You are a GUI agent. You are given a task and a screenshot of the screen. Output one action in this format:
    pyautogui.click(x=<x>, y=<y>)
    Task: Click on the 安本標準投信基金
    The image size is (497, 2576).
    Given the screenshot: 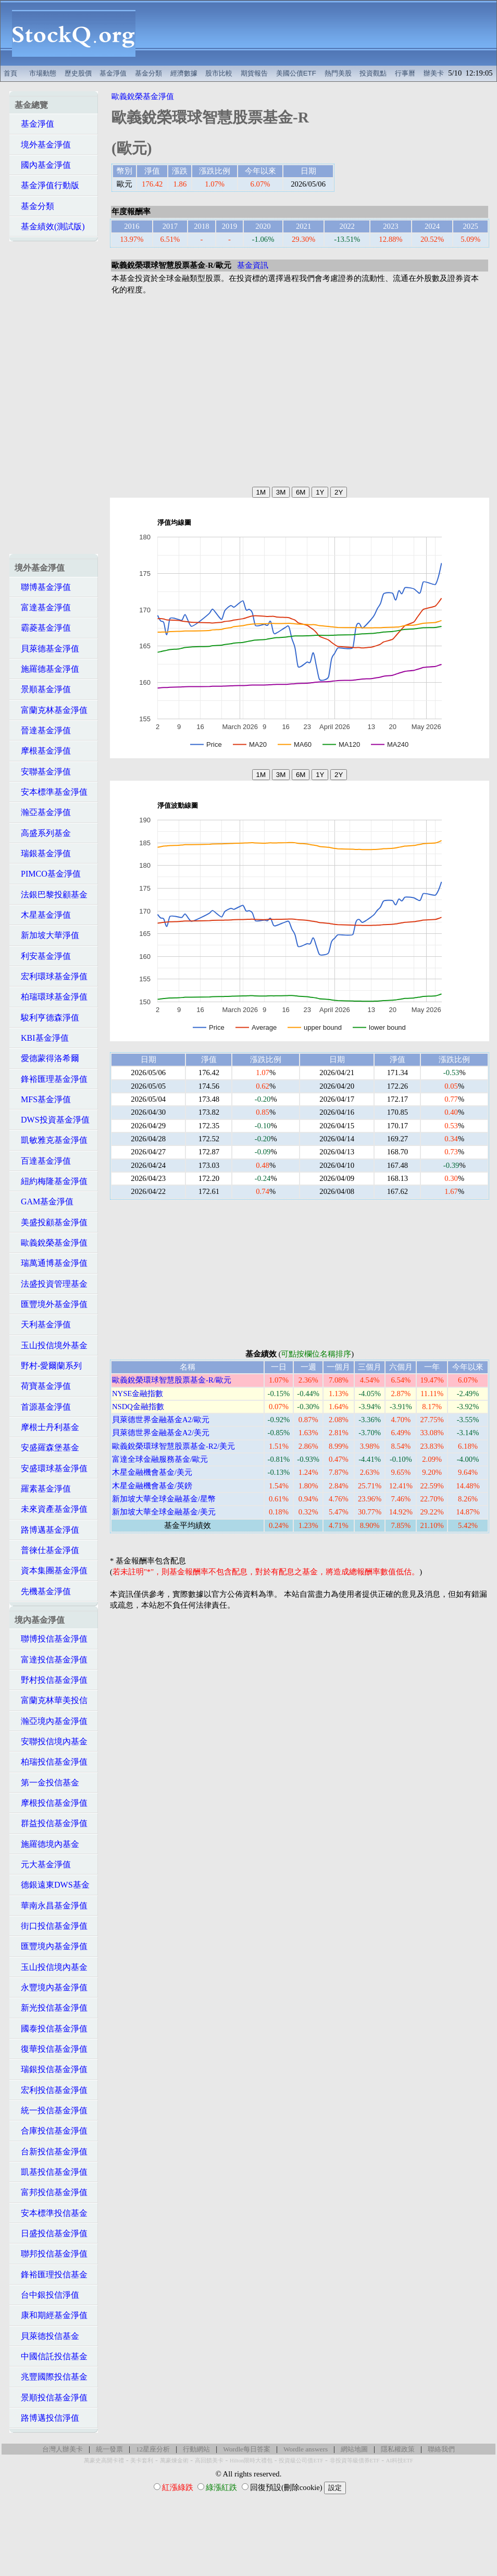 What is the action you would take?
    pyautogui.click(x=51, y=2213)
    